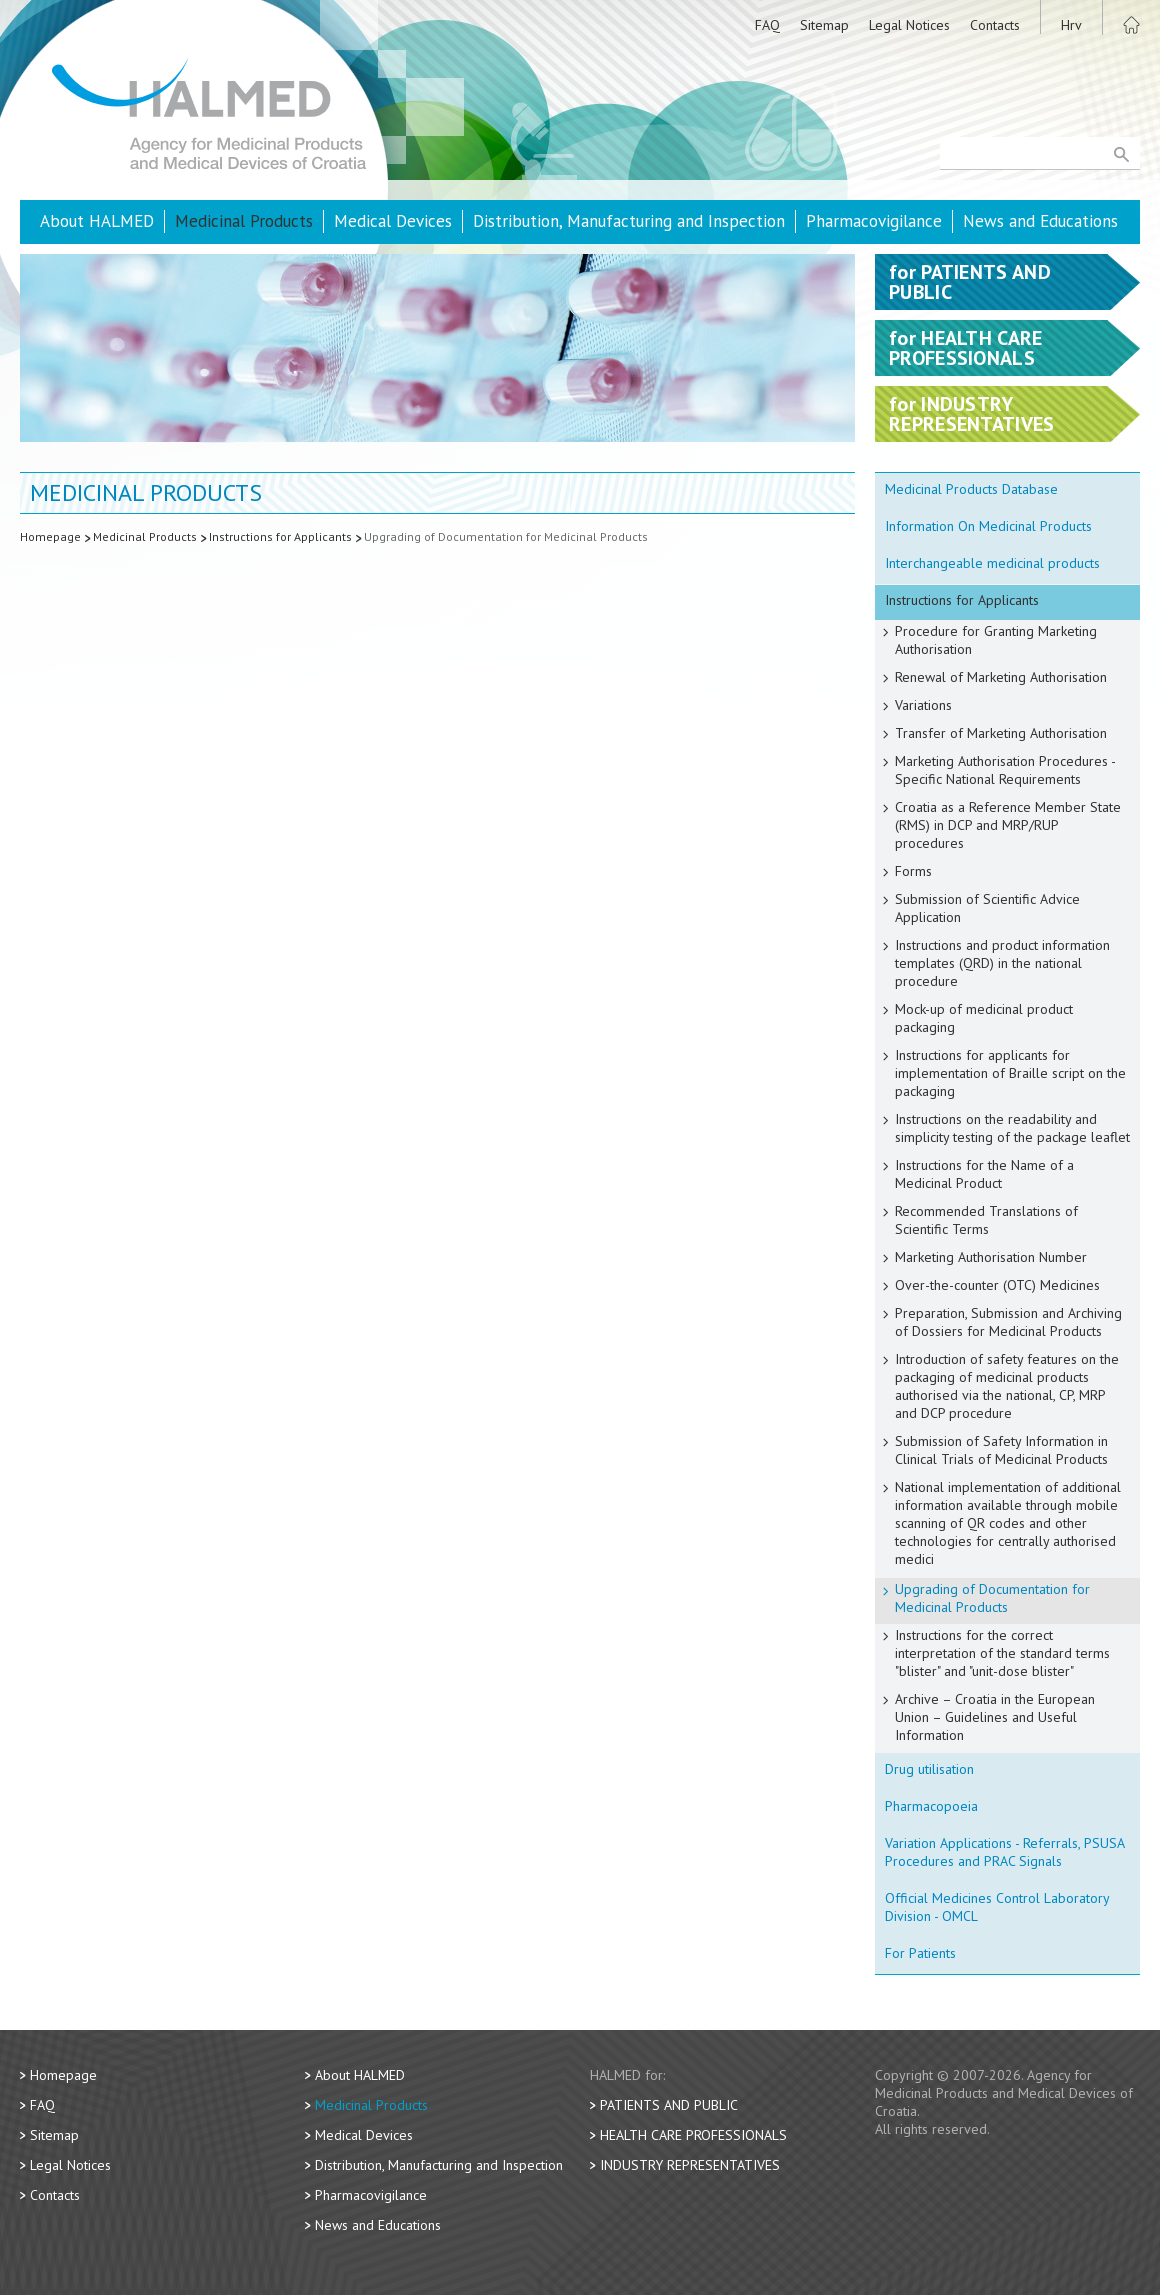  What do you see at coordinates (1040, 221) in the screenshot?
I see `News and Educations` at bounding box center [1040, 221].